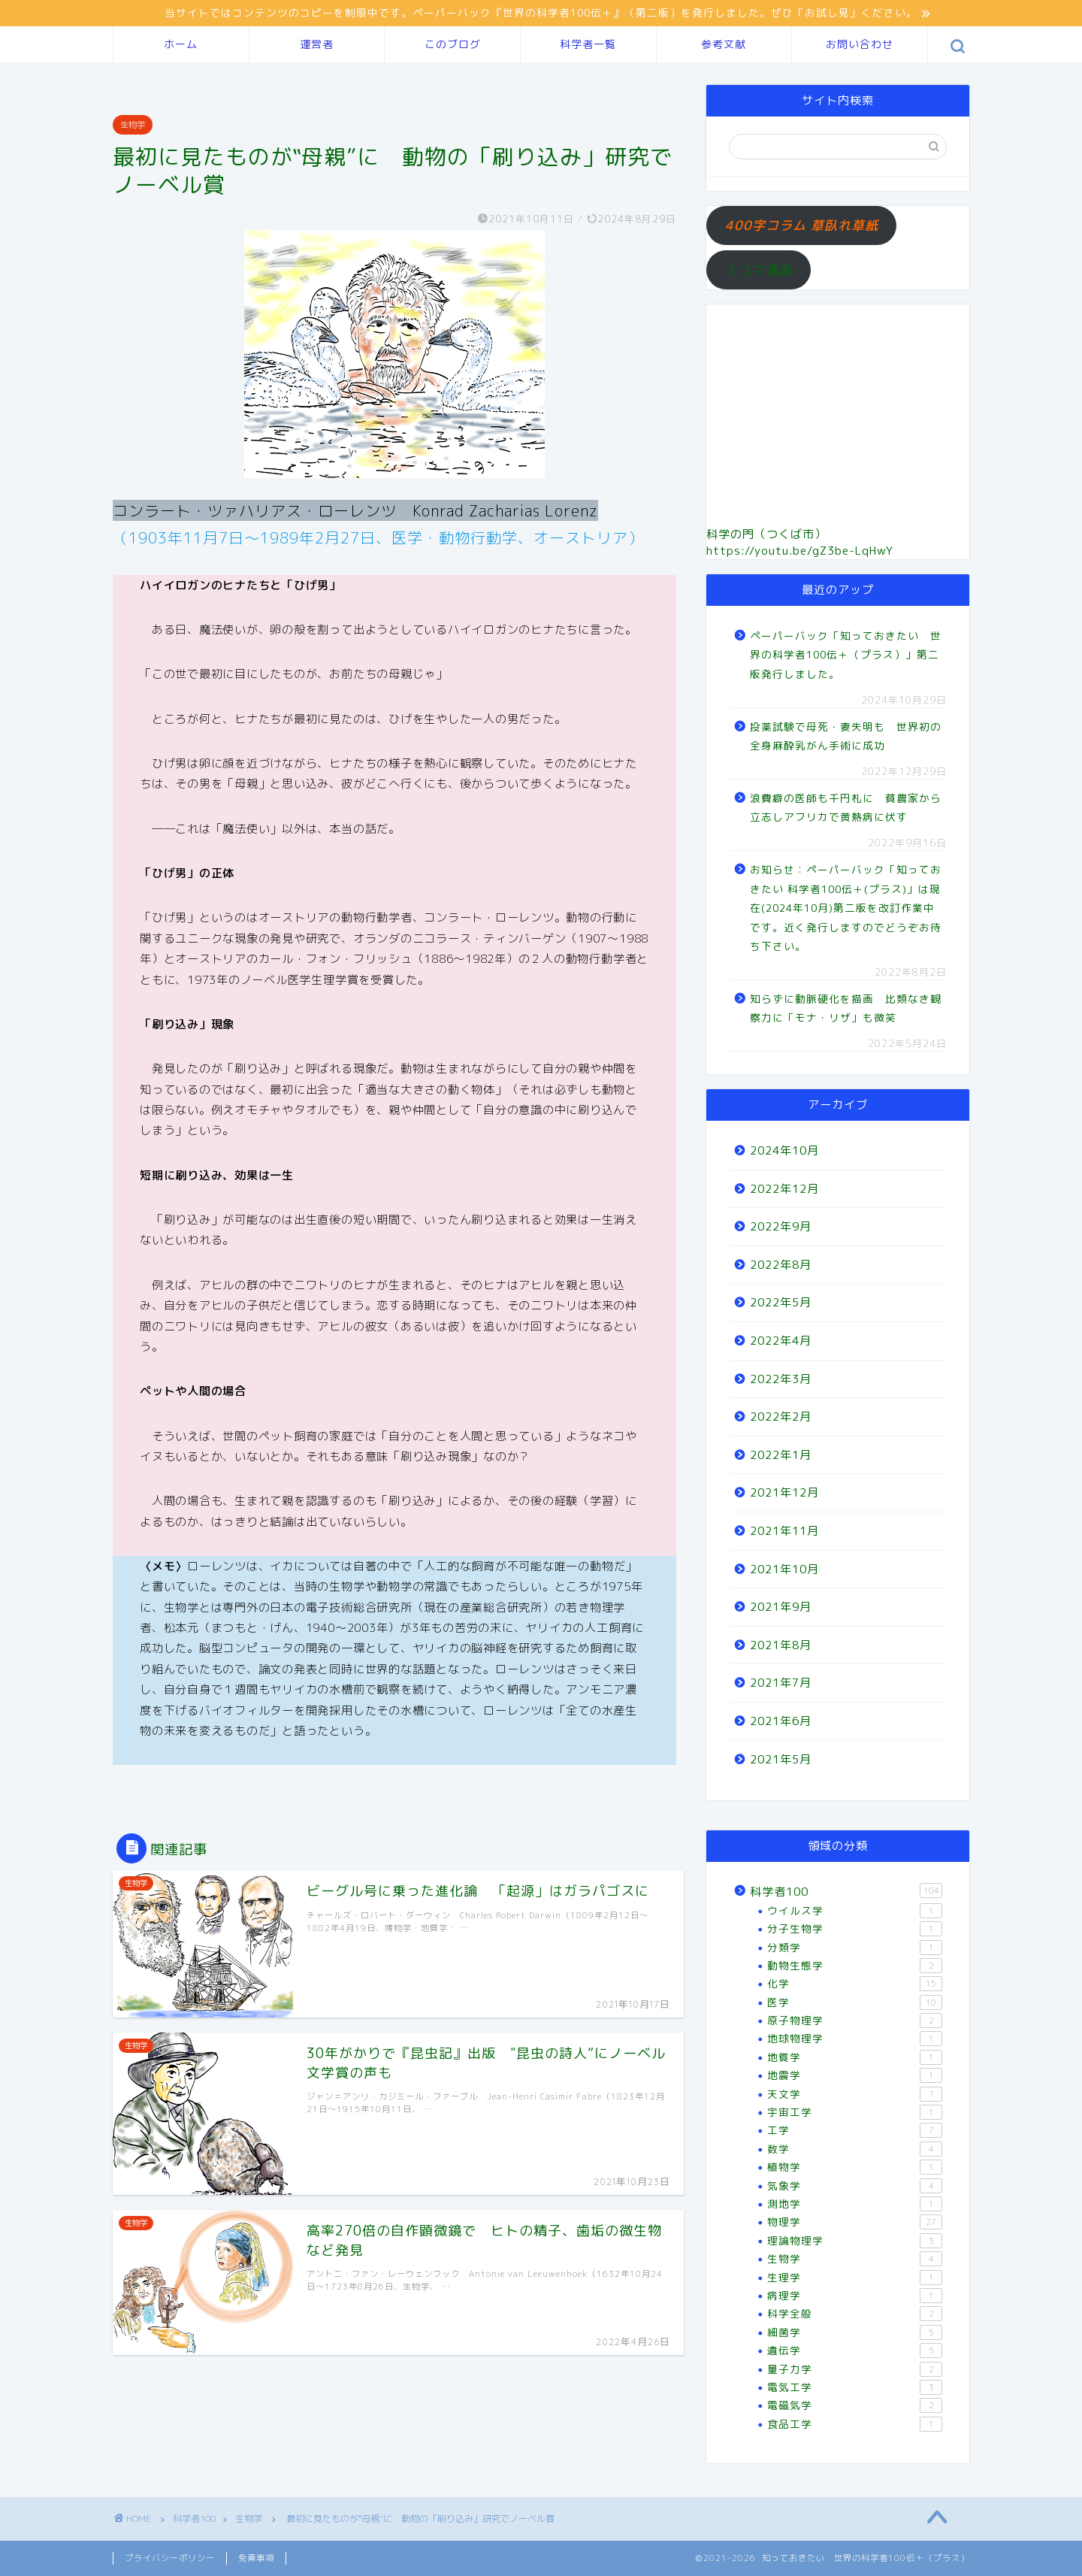  Describe the element at coordinates (781, 1683) in the screenshot. I see `2021年7月` at that location.